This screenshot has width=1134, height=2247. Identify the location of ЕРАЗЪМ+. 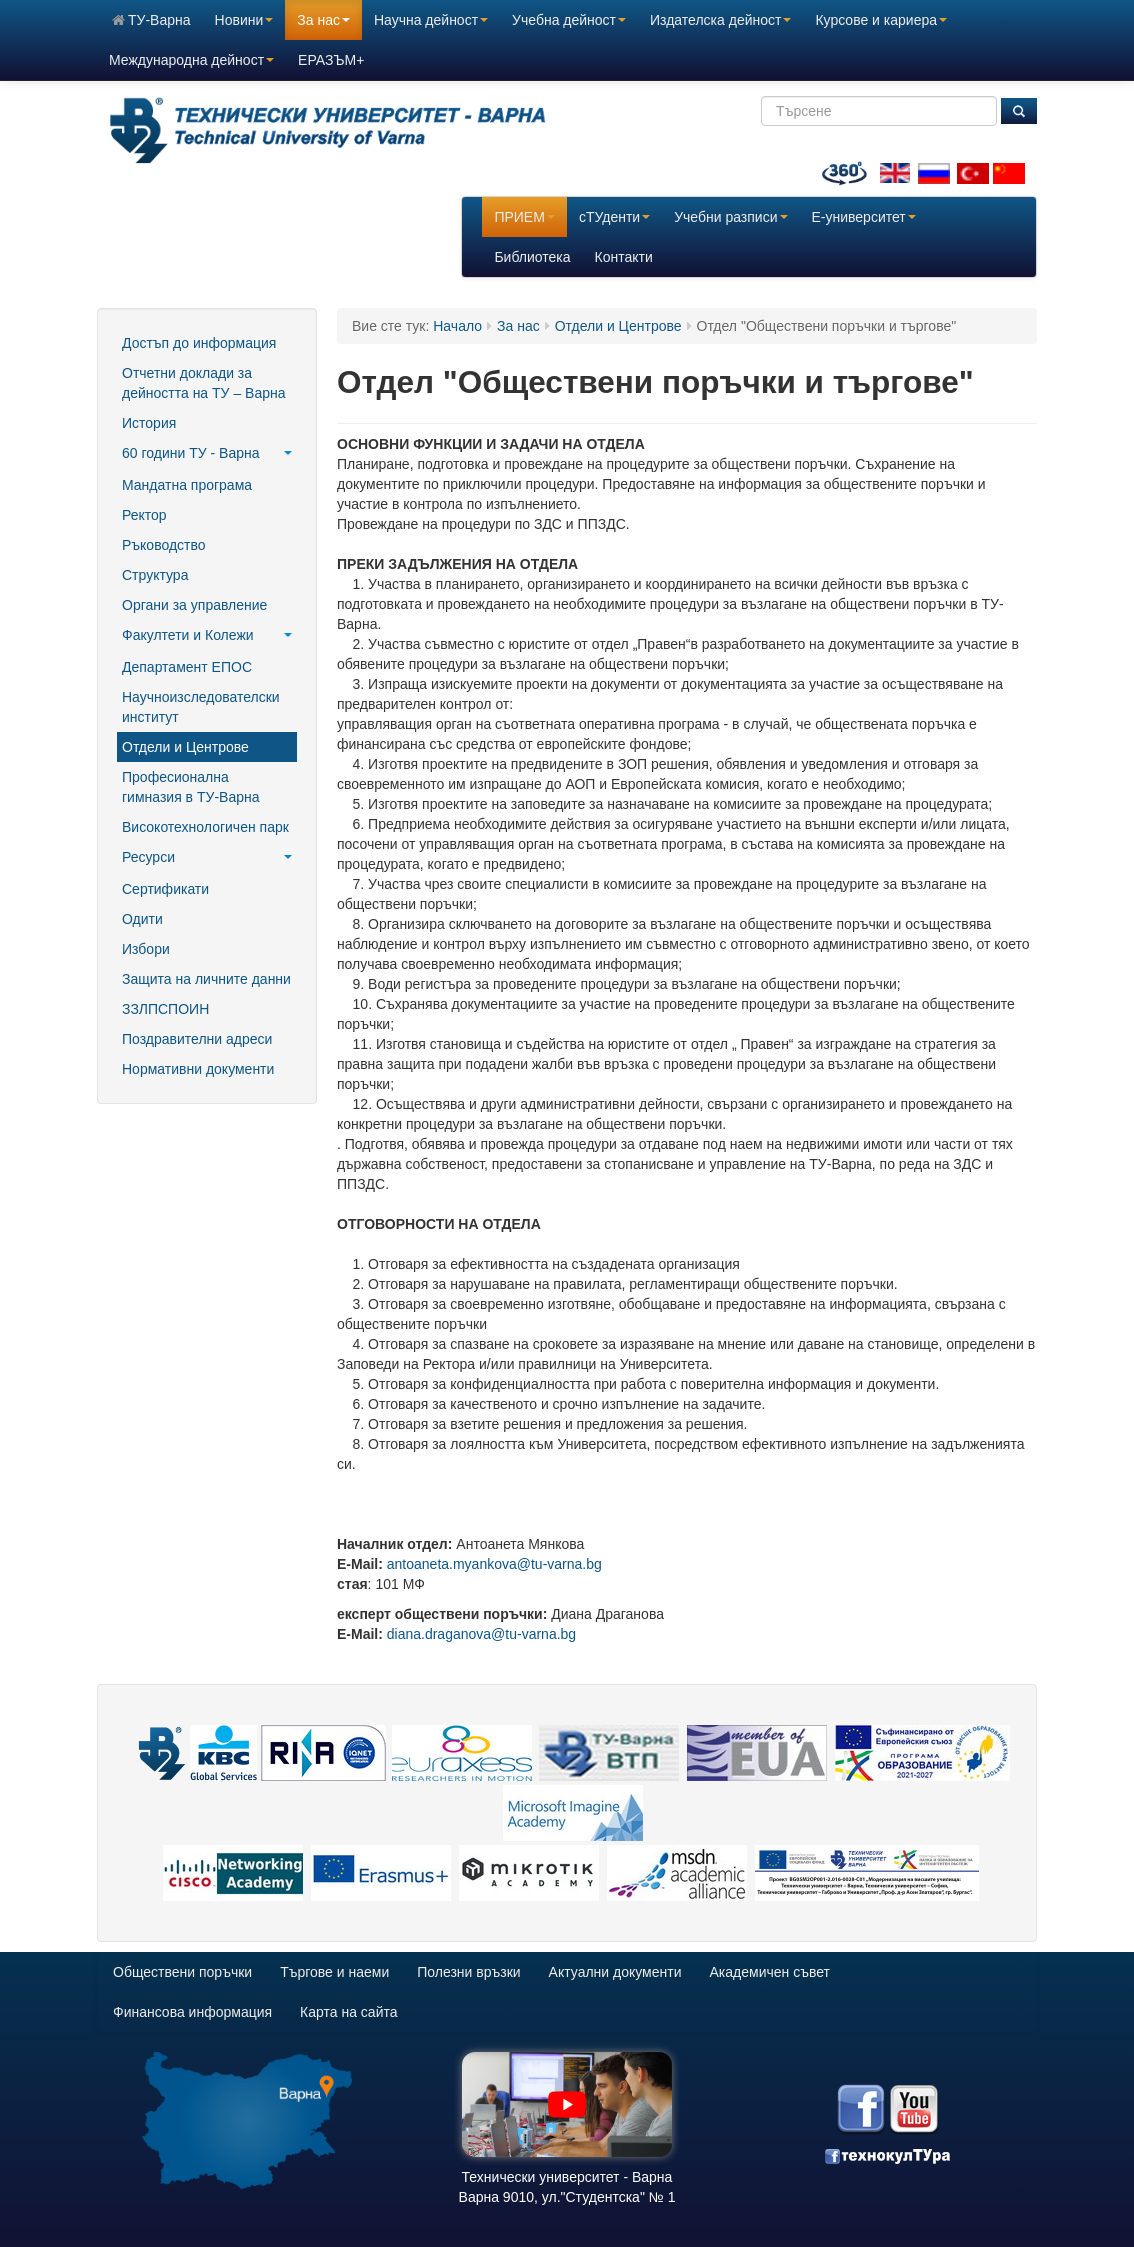
(331, 60).